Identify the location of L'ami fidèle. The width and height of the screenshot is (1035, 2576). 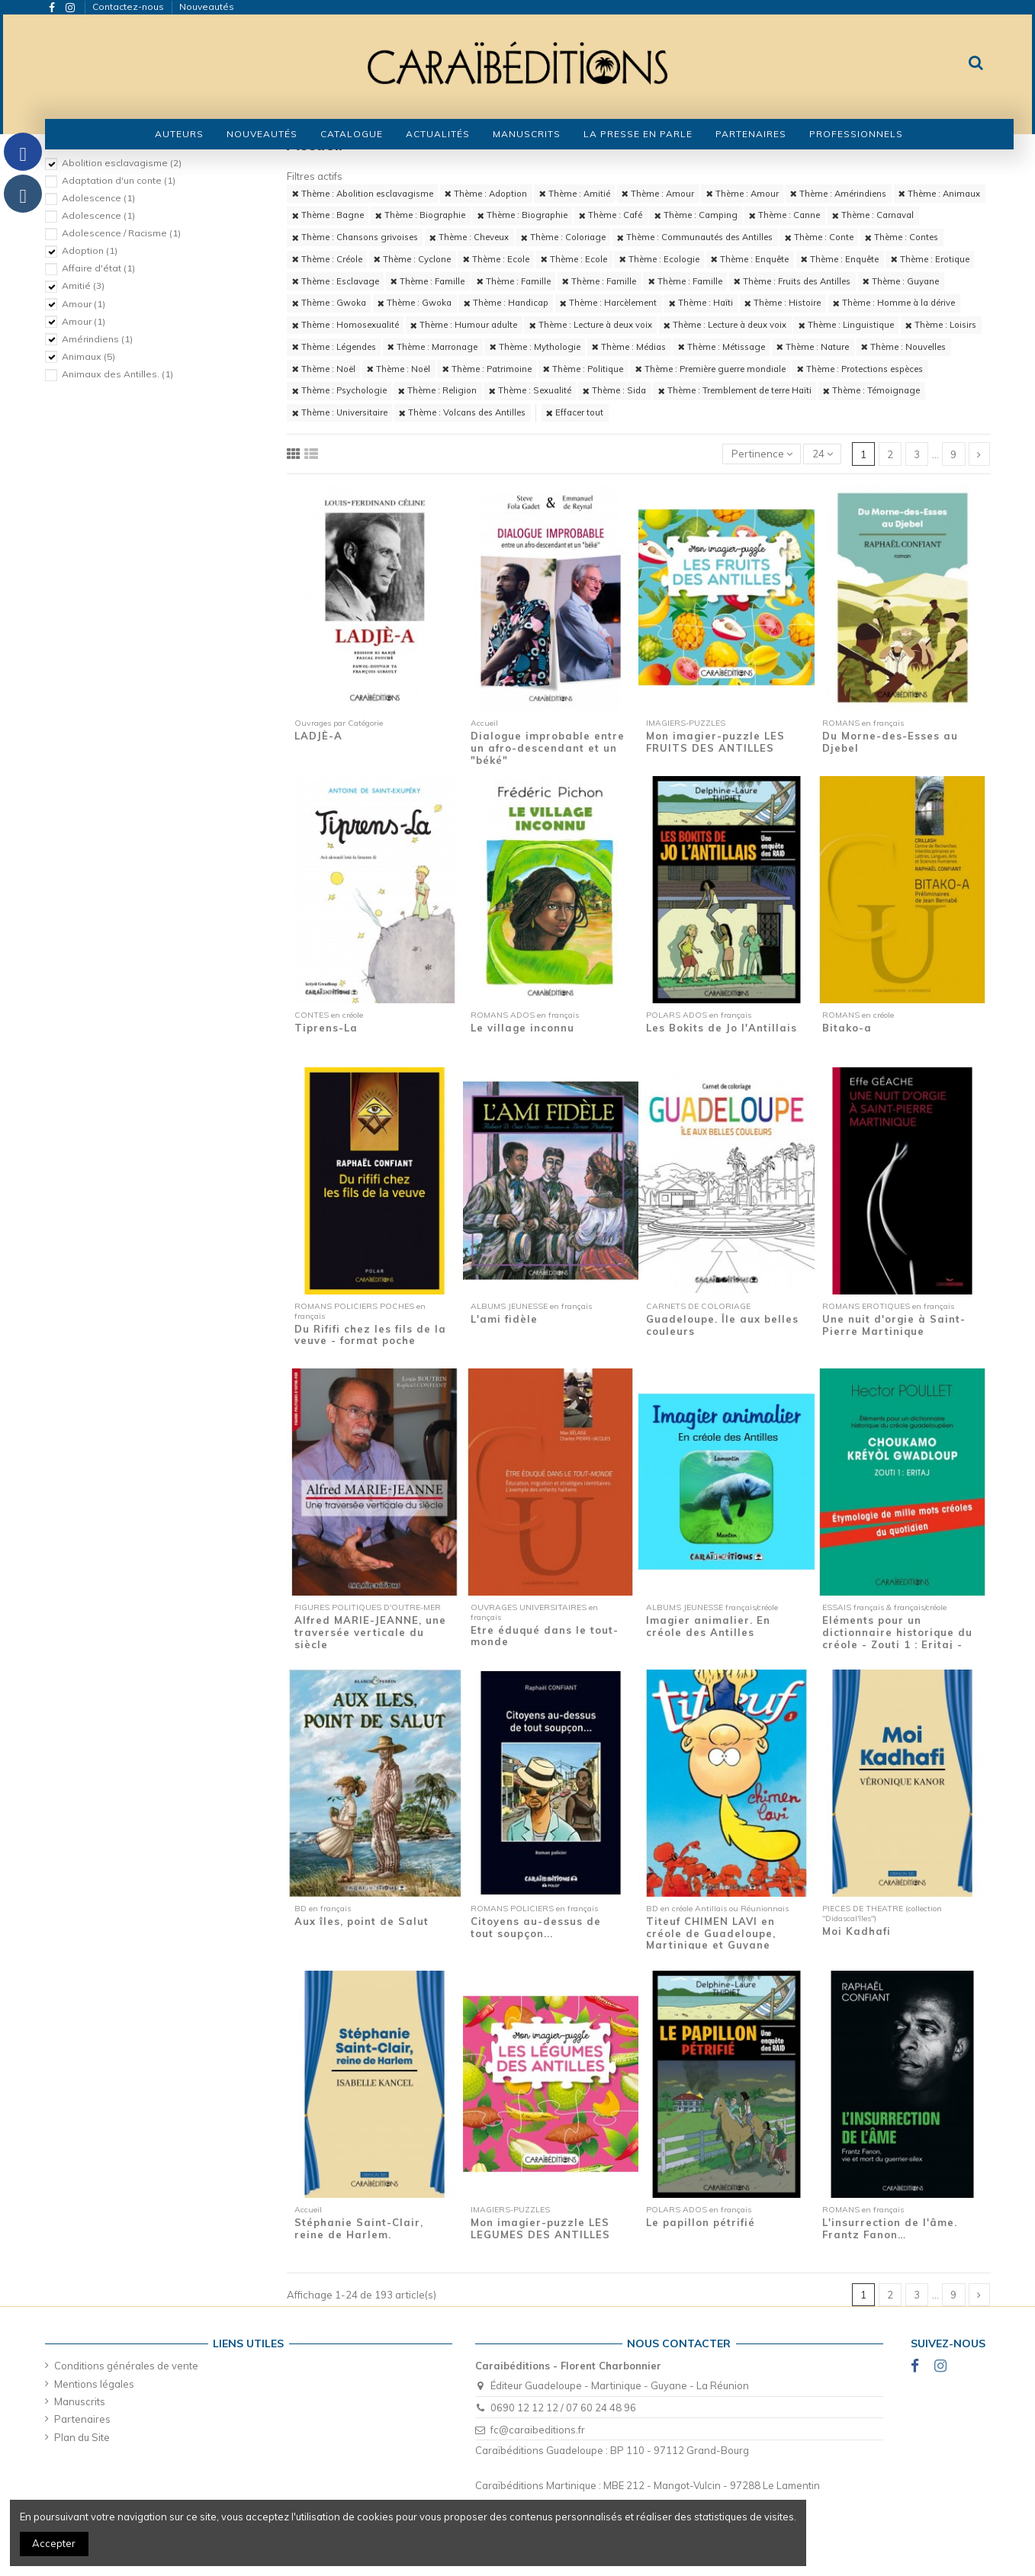
(504, 1319).